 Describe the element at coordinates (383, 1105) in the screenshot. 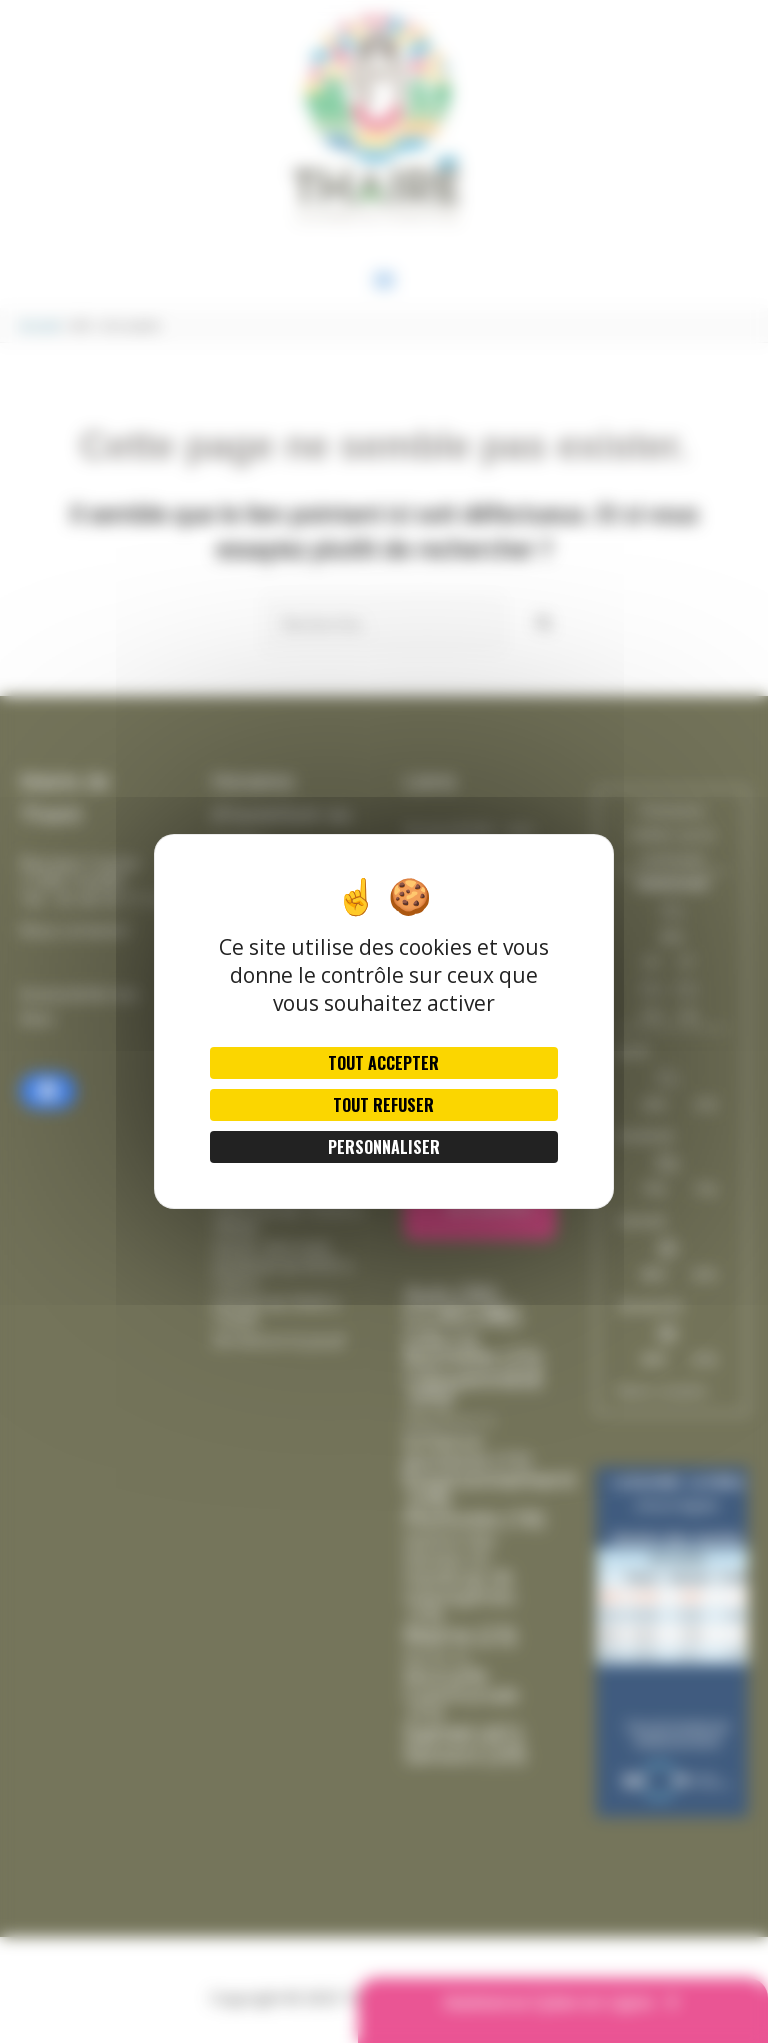

I see `Tout refuser [Cookies : Tout refuser]` at that location.